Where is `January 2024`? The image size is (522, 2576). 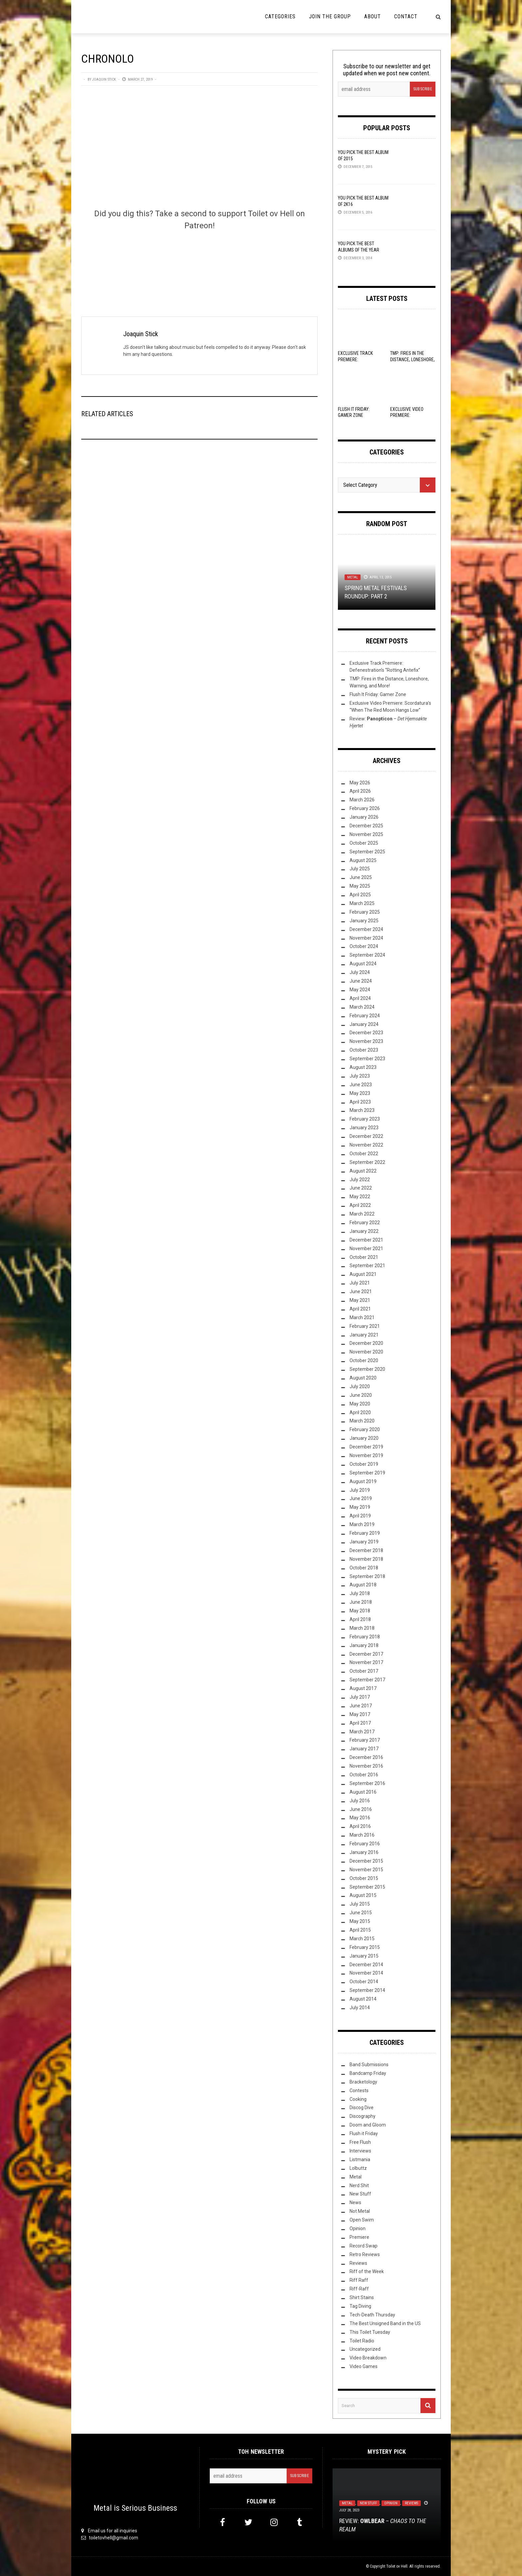
January 2024 is located at coordinates (364, 1024).